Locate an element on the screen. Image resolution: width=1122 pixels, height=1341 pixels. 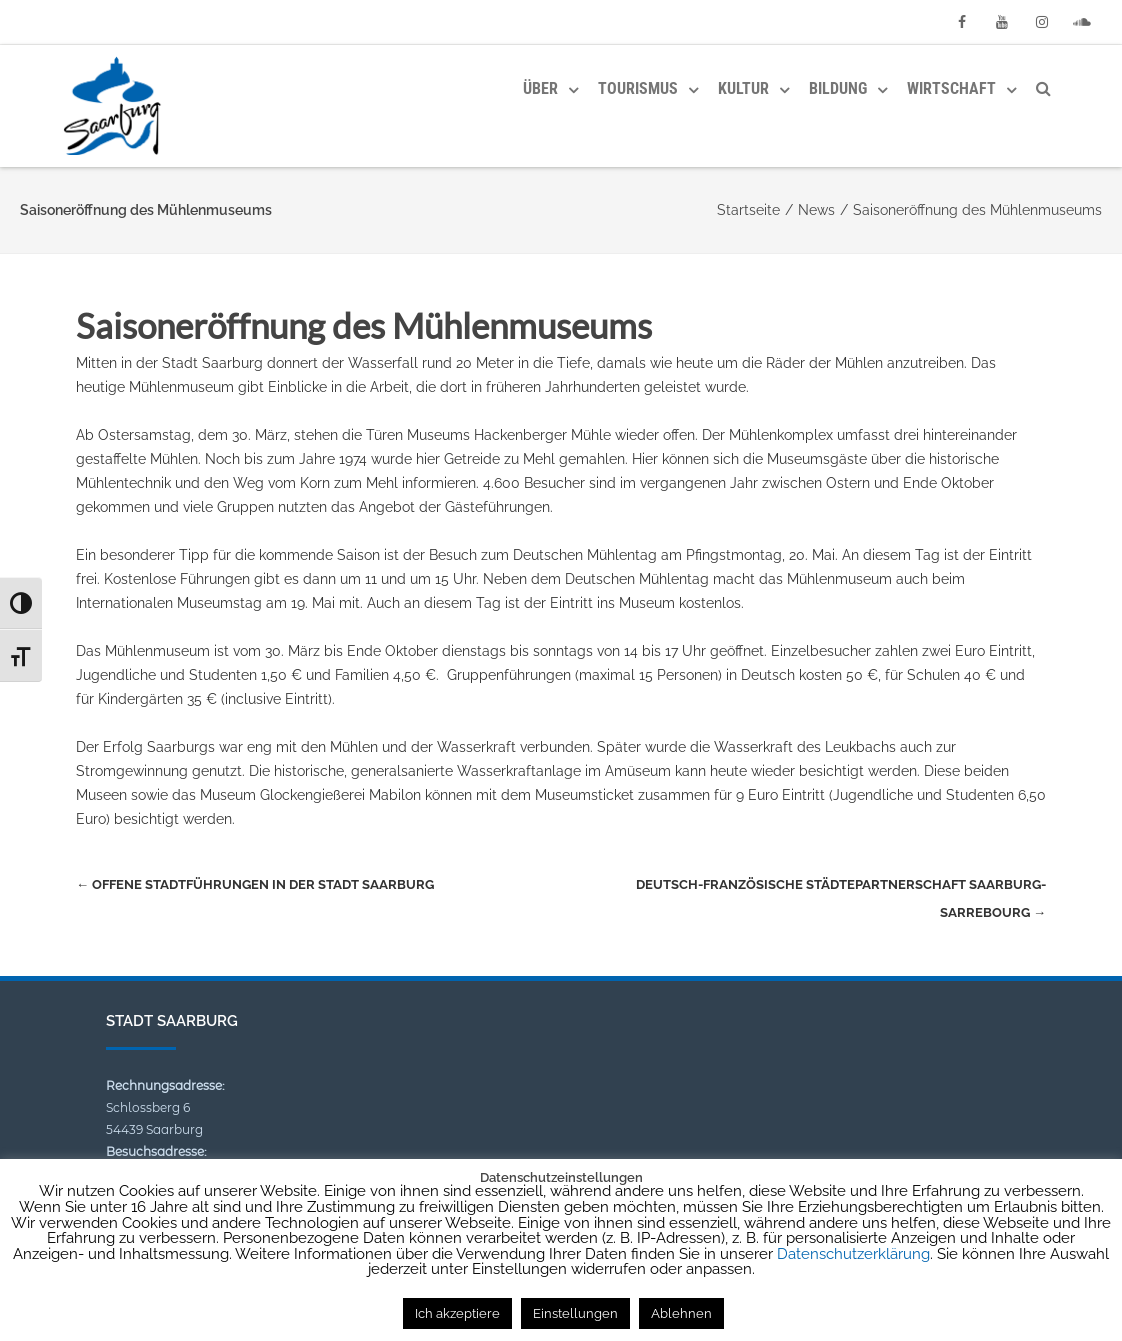
Einstellungen [button] is located at coordinates (575, 1313).